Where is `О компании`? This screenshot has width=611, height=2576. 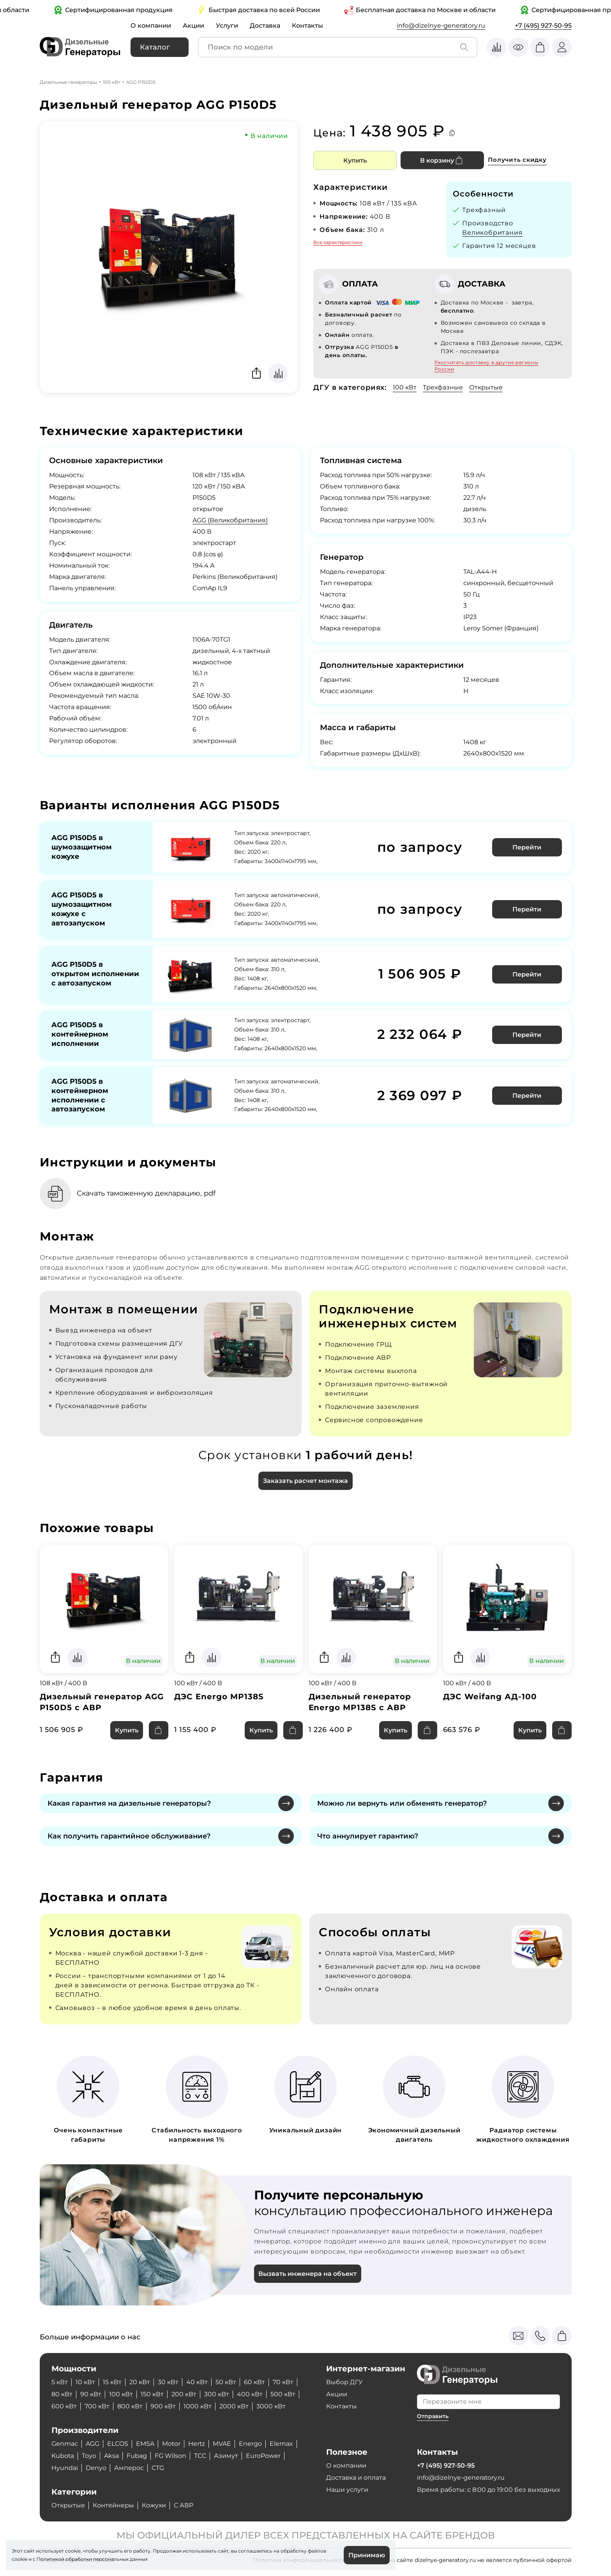 О компании is located at coordinates (151, 25).